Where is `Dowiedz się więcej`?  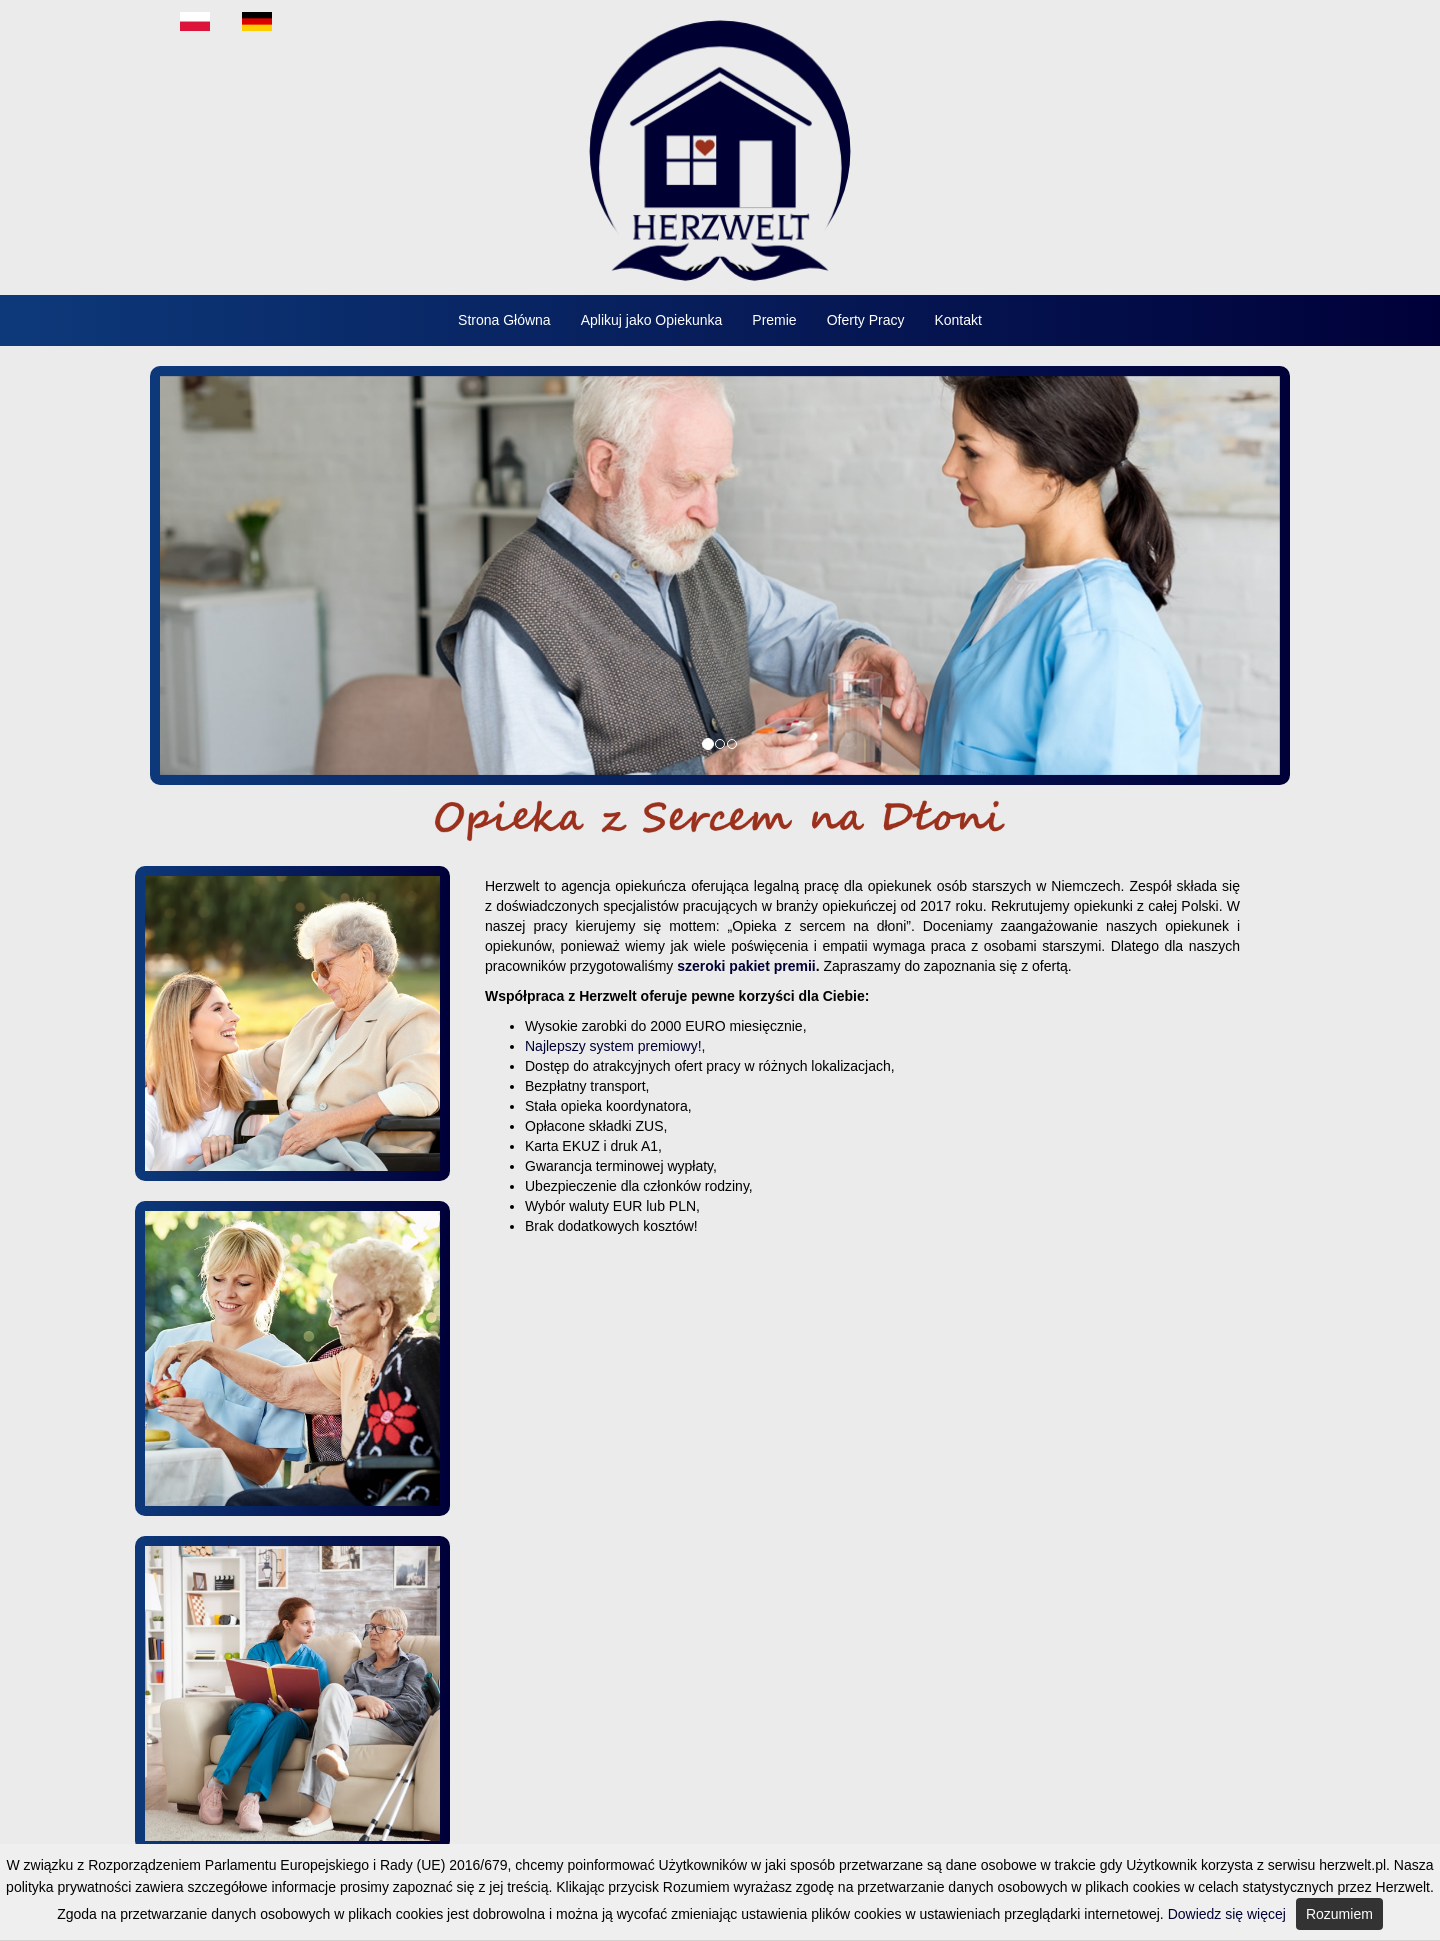 Dowiedz się więcej is located at coordinates (1227, 1914).